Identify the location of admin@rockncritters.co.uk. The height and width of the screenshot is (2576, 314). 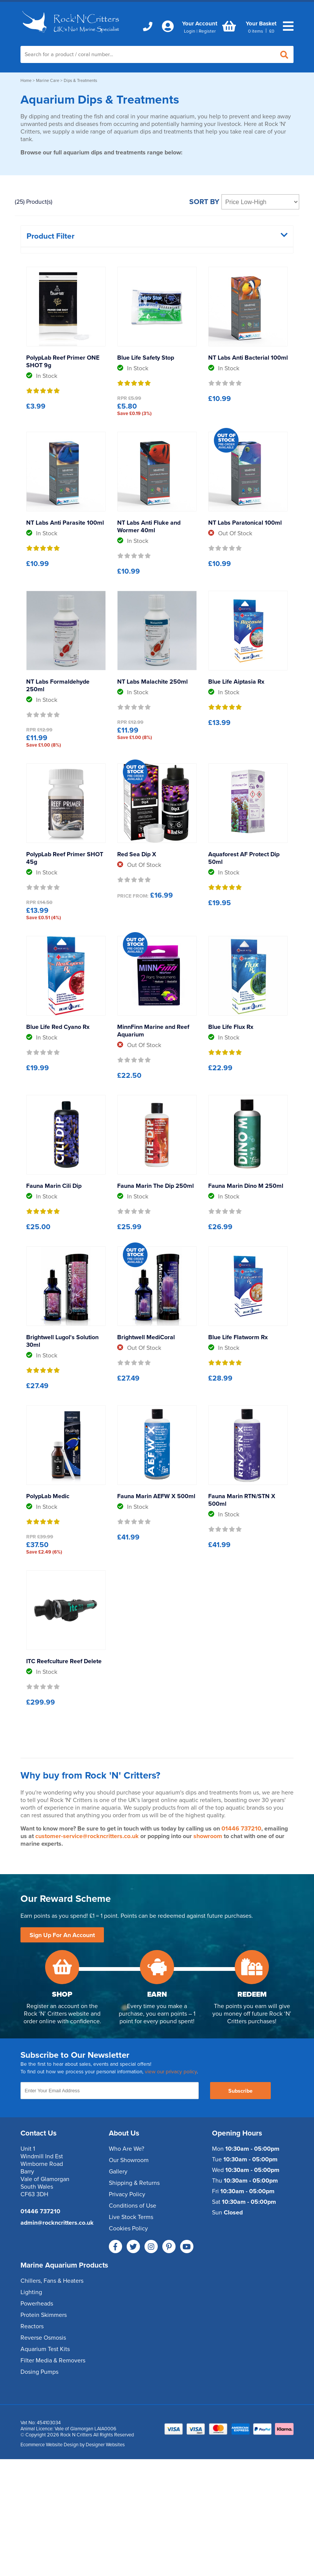
(57, 2223).